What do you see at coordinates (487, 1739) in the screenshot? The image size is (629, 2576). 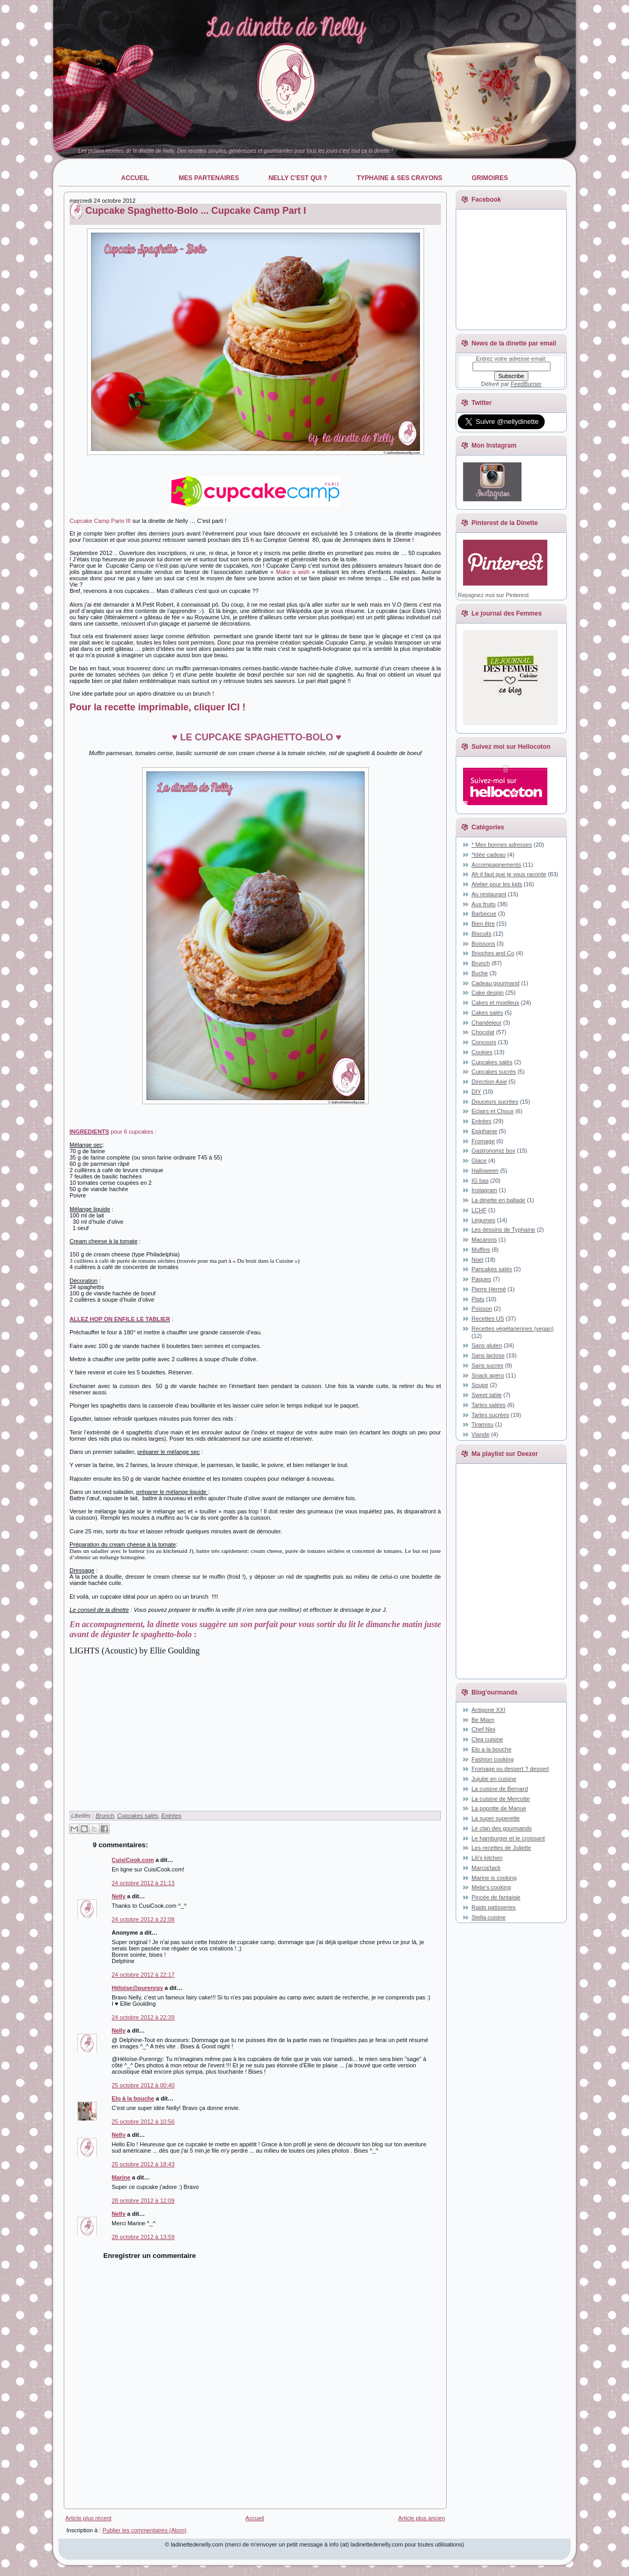 I see `Clea cuisine` at bounding box center [487, 1739].